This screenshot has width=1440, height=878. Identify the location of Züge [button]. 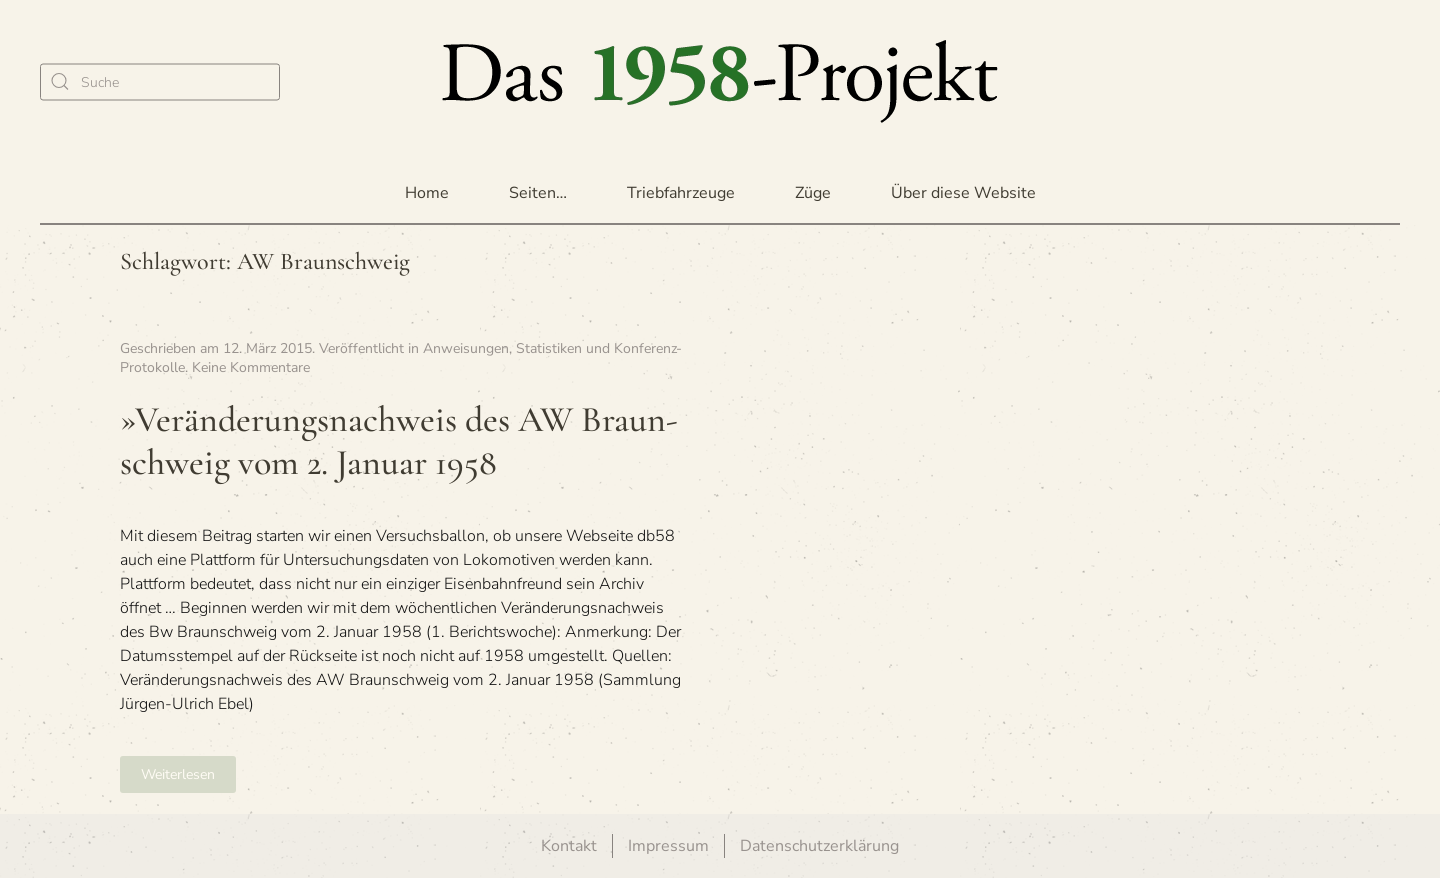
(813, 193).